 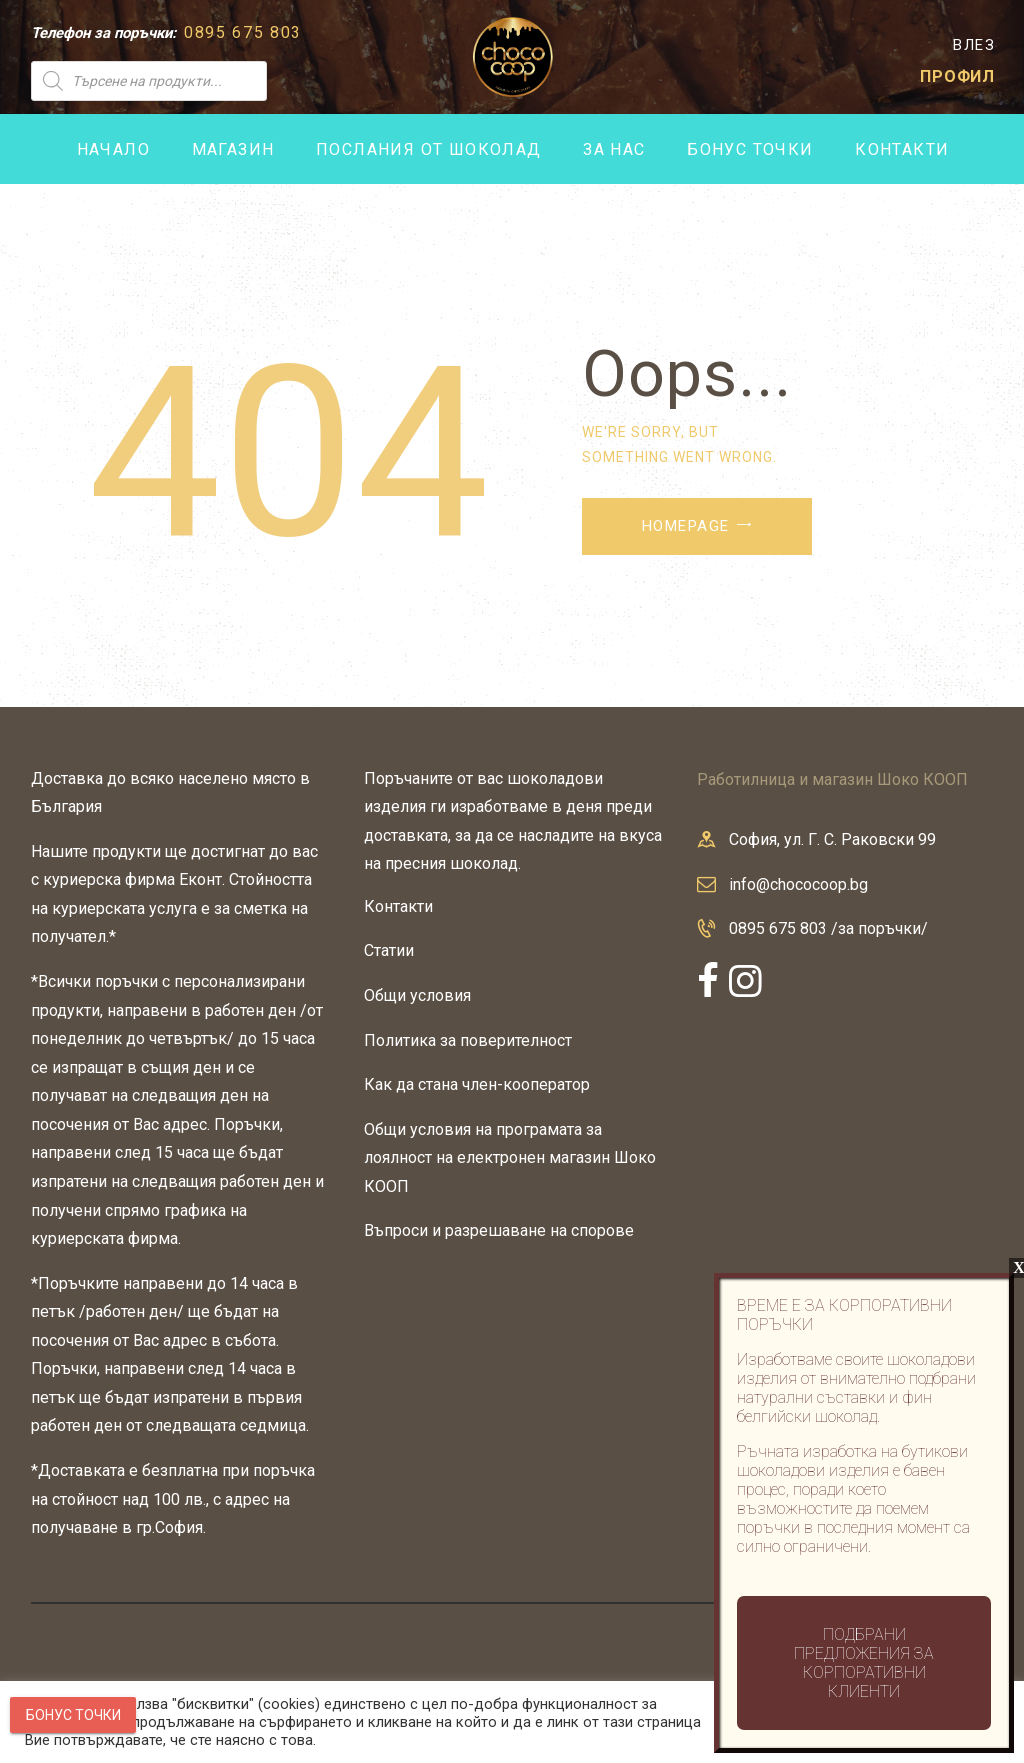 What do you see at coordinates (417, 995) in the screenshot?
I see `Общи условия` at bounding box center [417, 995].